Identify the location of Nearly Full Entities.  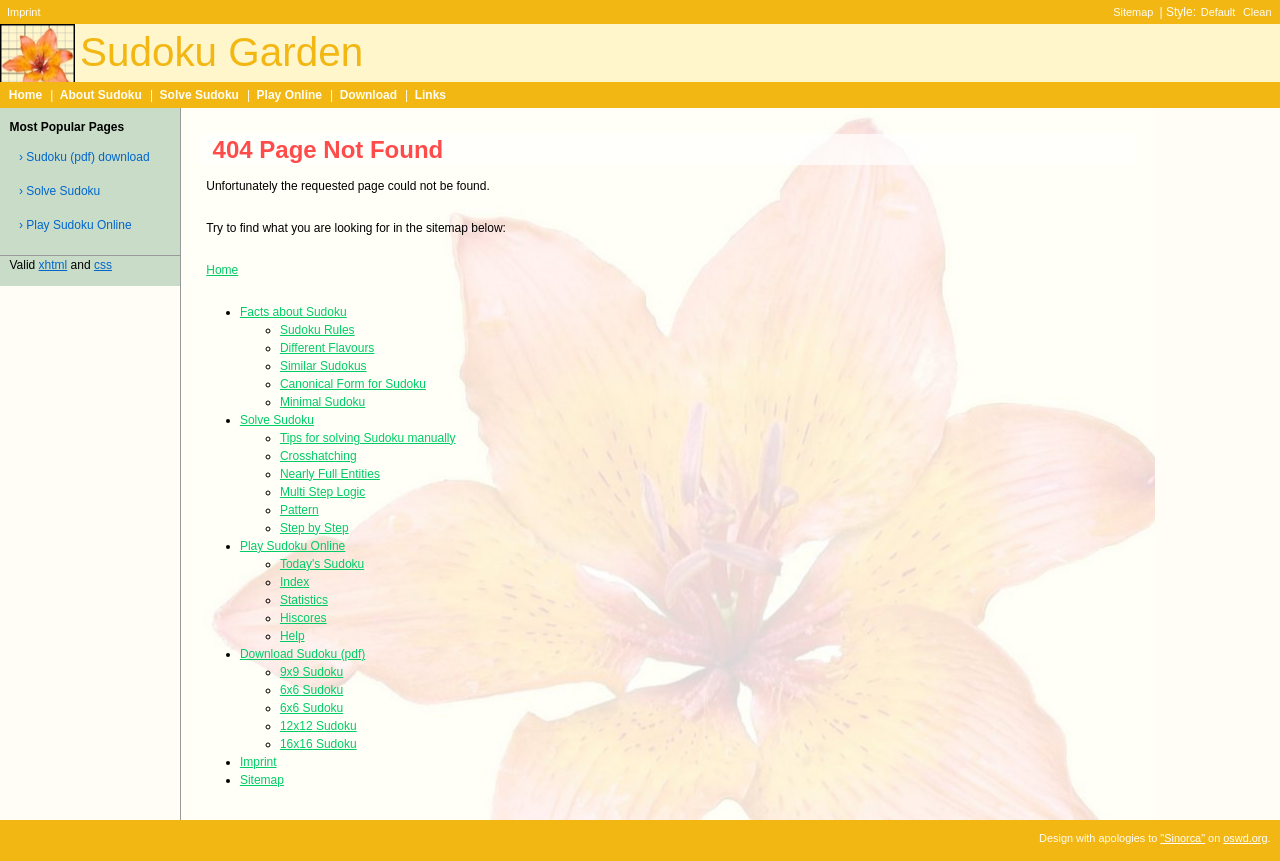
(330, 474).